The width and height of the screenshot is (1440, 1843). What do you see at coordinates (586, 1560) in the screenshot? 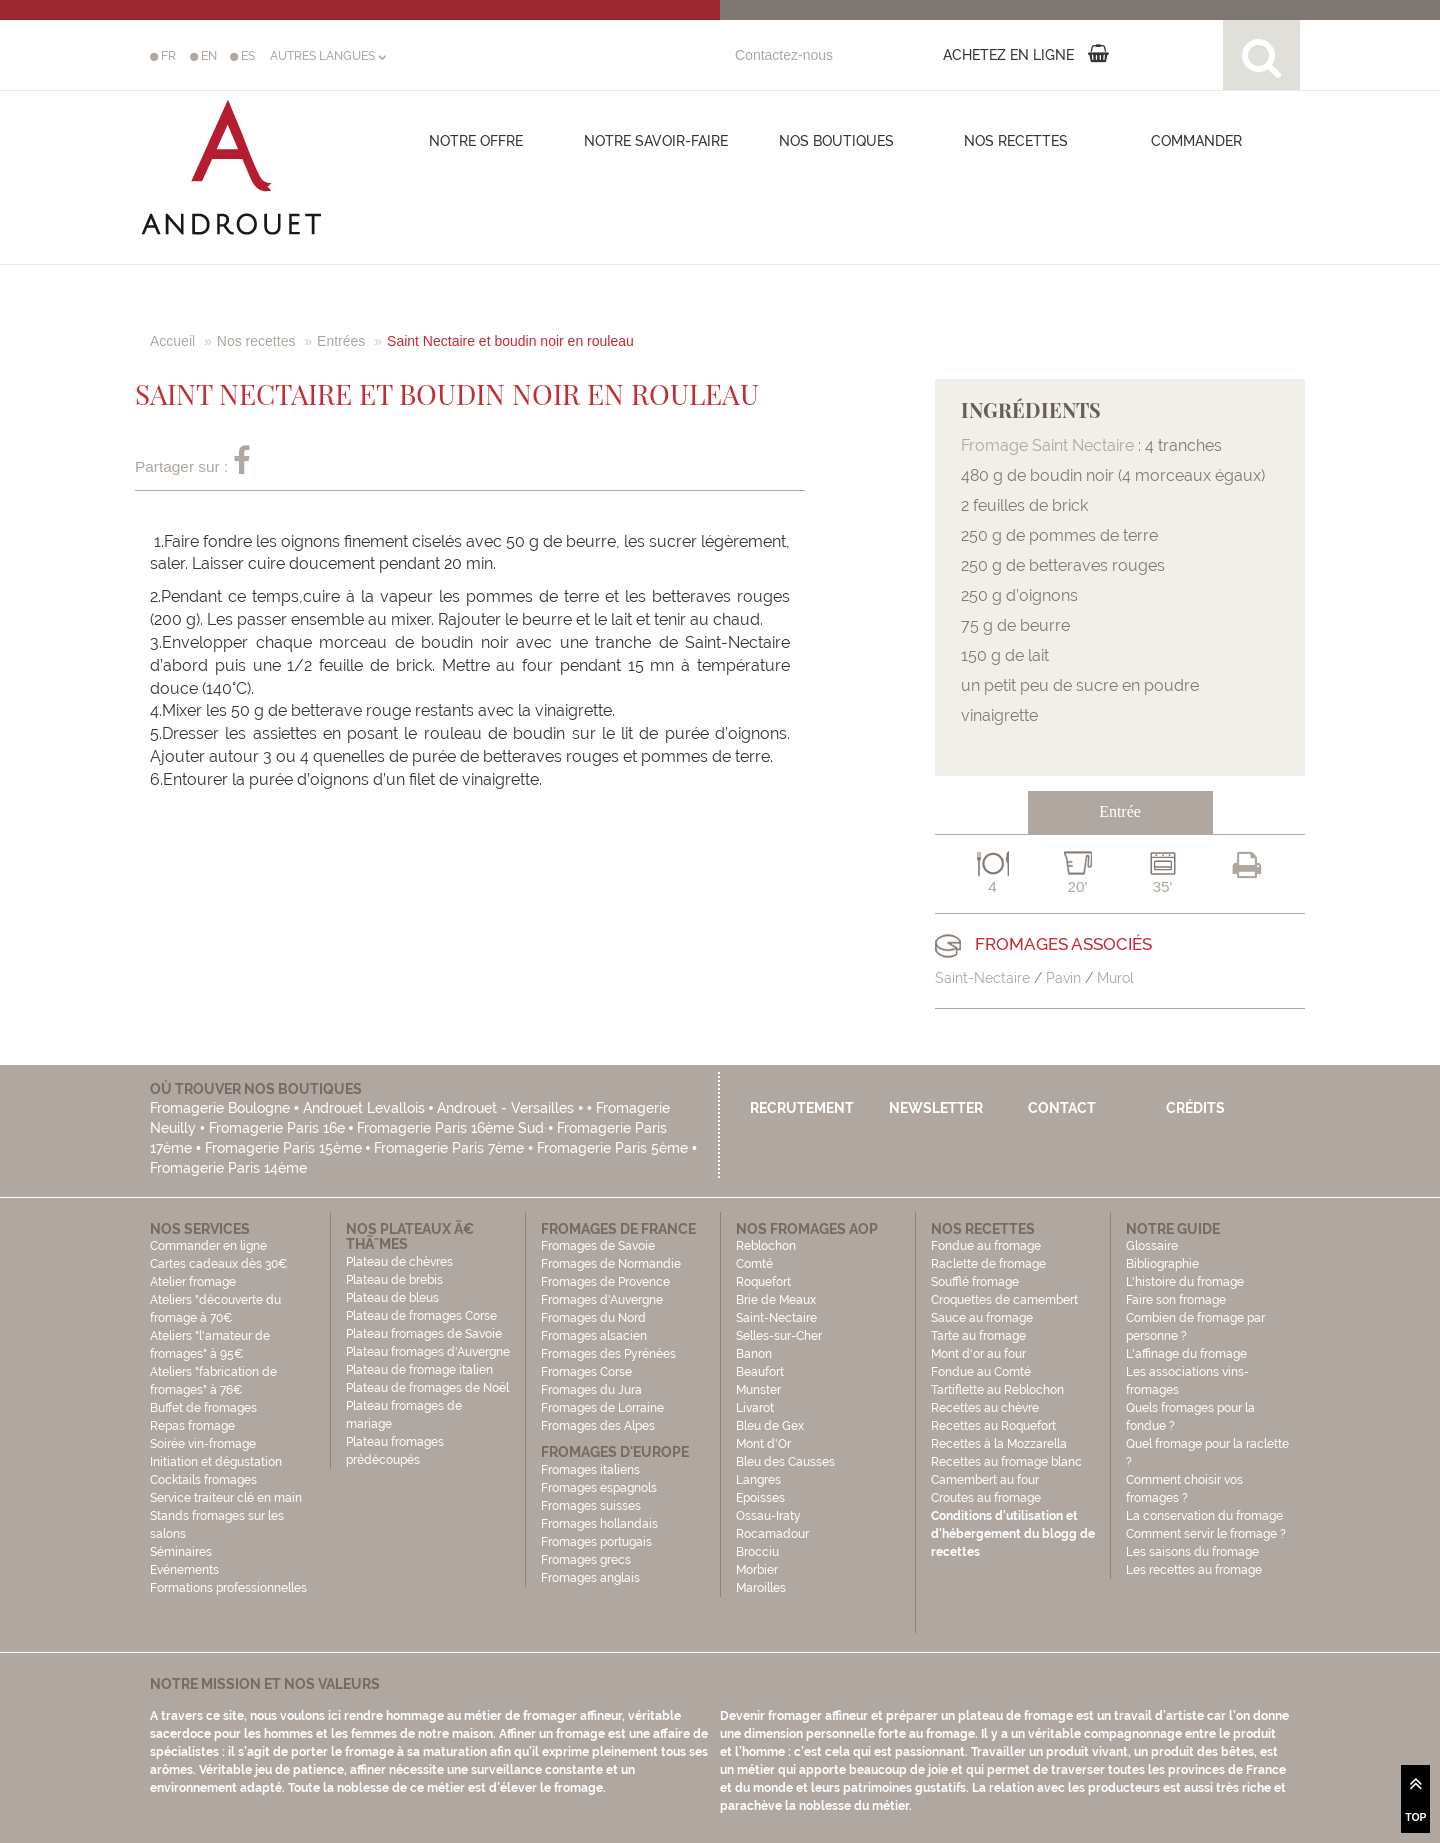
I see `Fromages grecs` at bounding box center [586, 1560].